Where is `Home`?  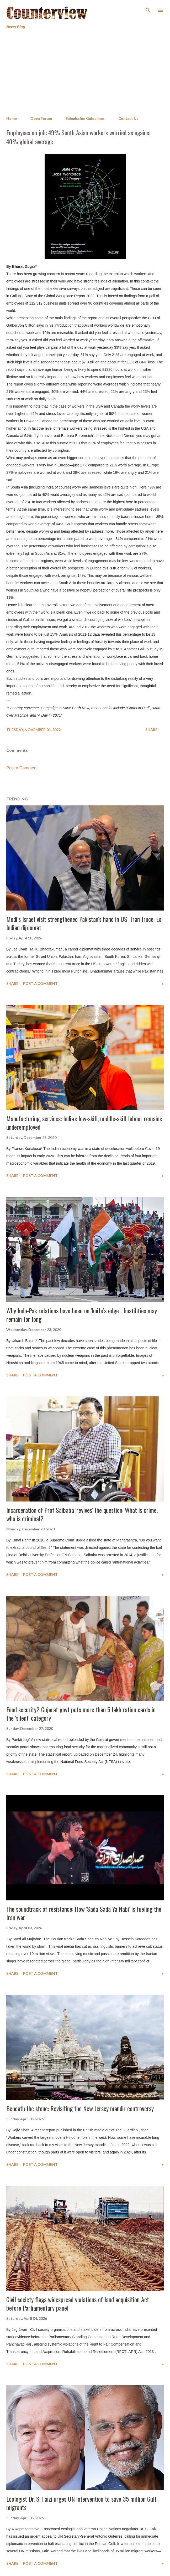 Home is located at coordinates (11, 118).